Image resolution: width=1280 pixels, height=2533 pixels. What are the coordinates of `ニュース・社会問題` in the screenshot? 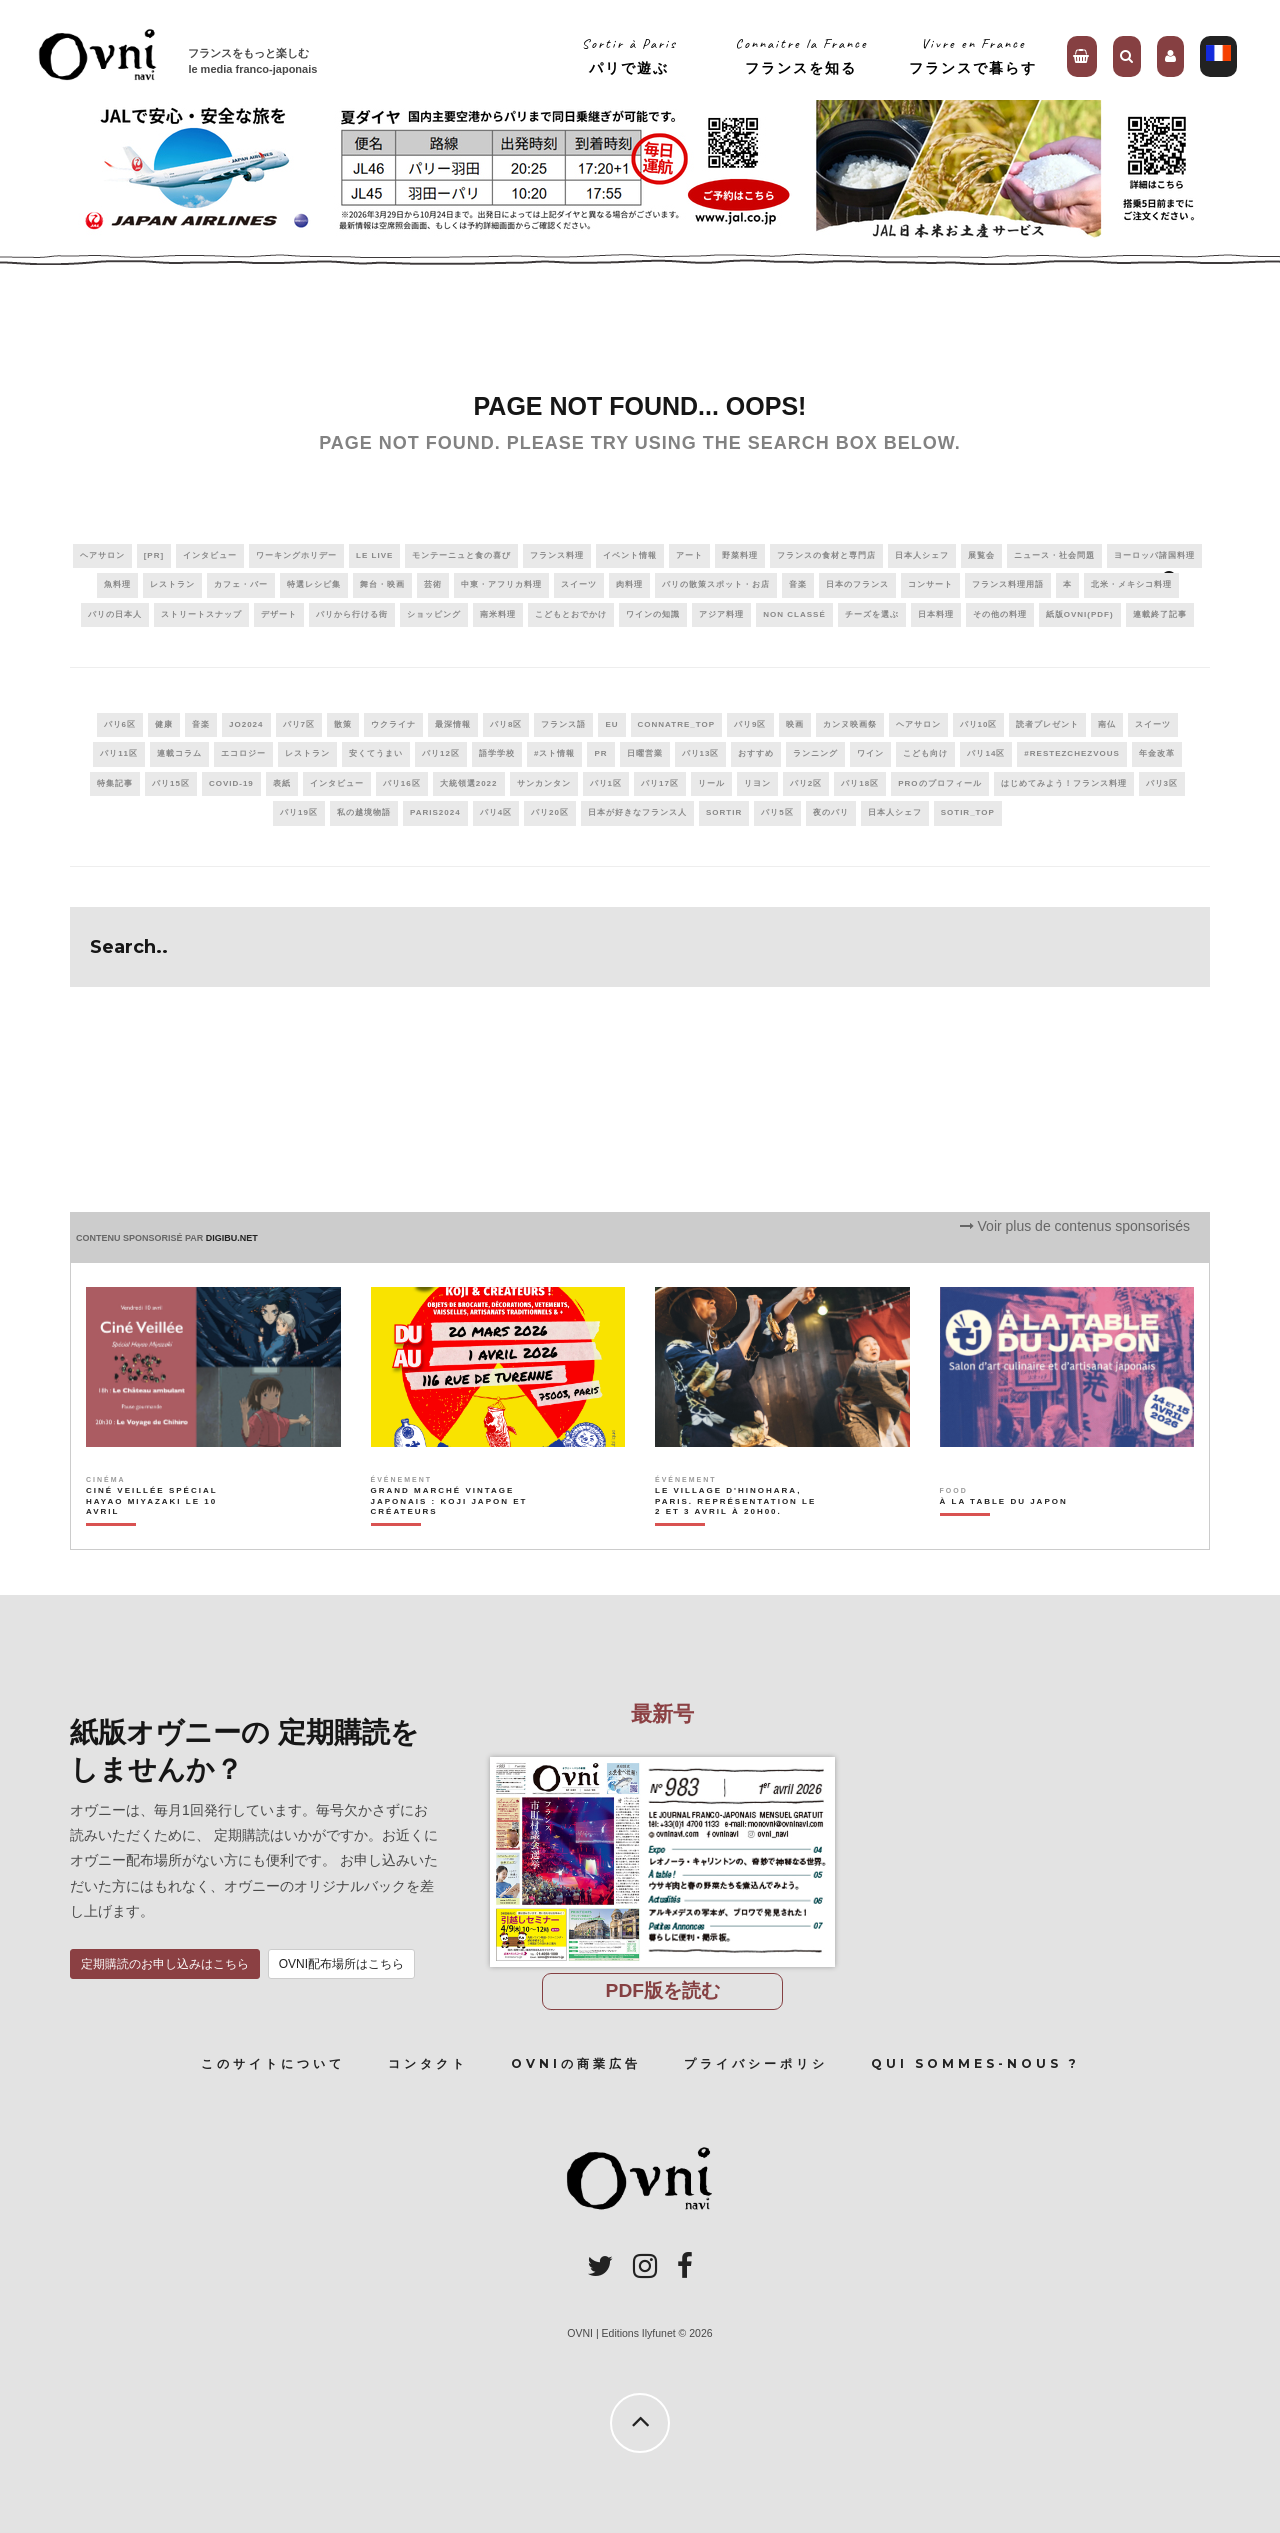 It's located at (1054, 555).